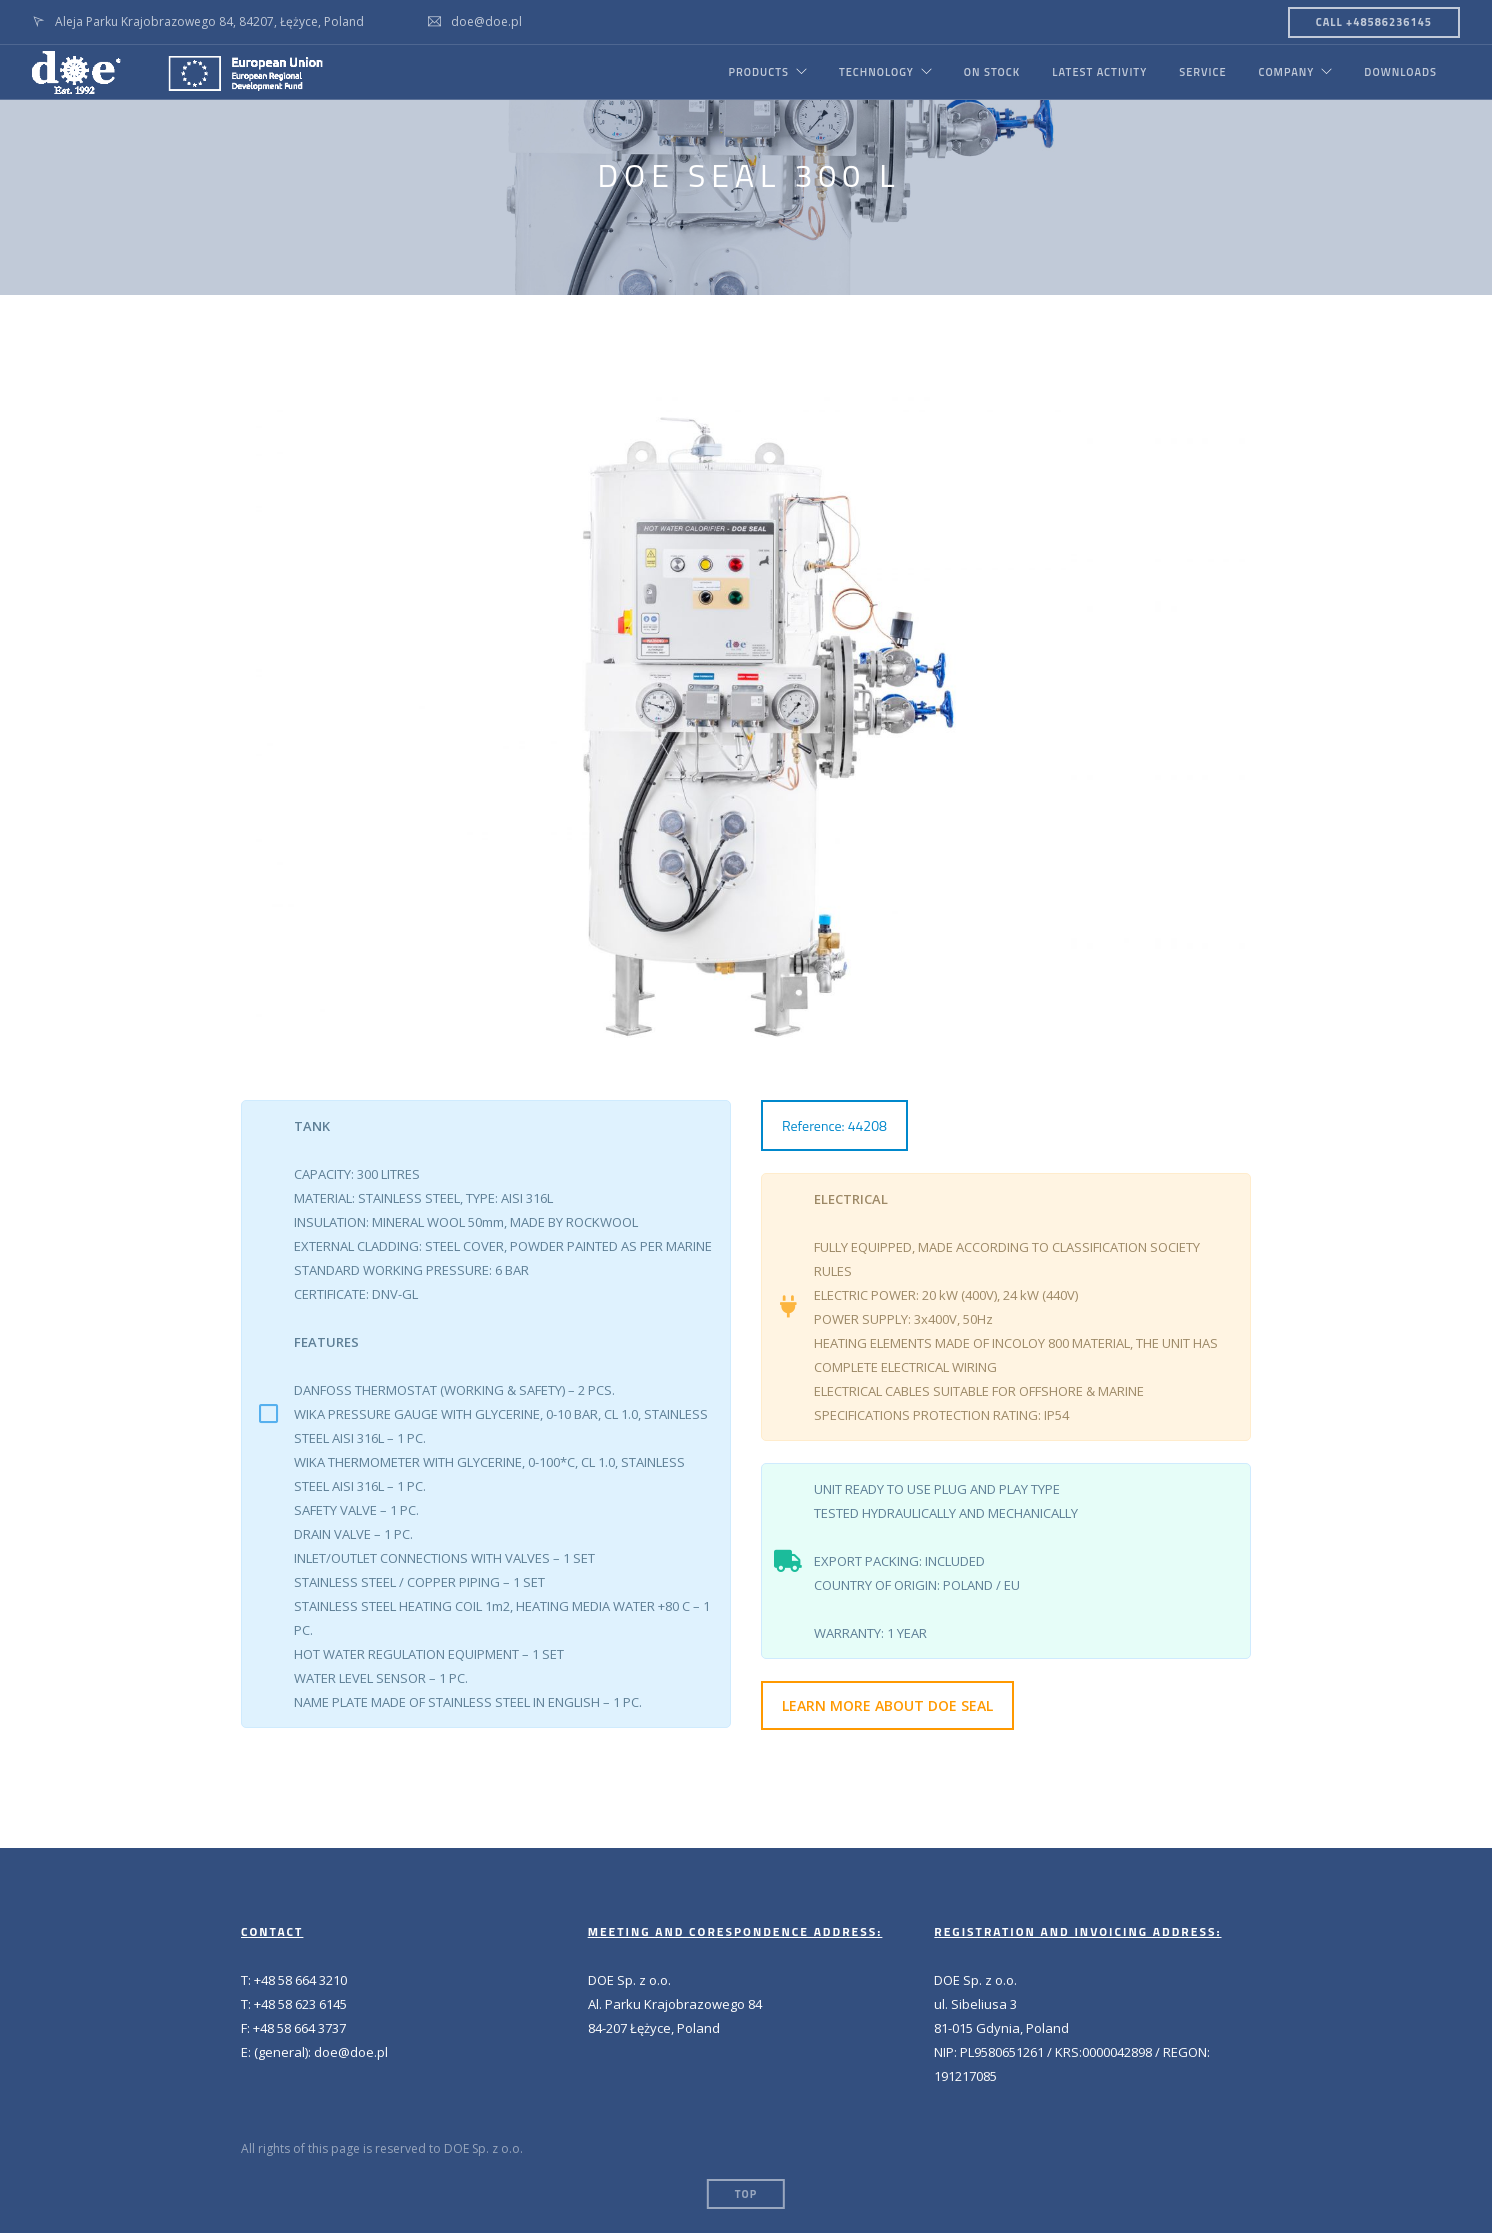 This screenshot has height=2233, width=1492. I want to click on CALL +48586236145, so click(1374, 22).